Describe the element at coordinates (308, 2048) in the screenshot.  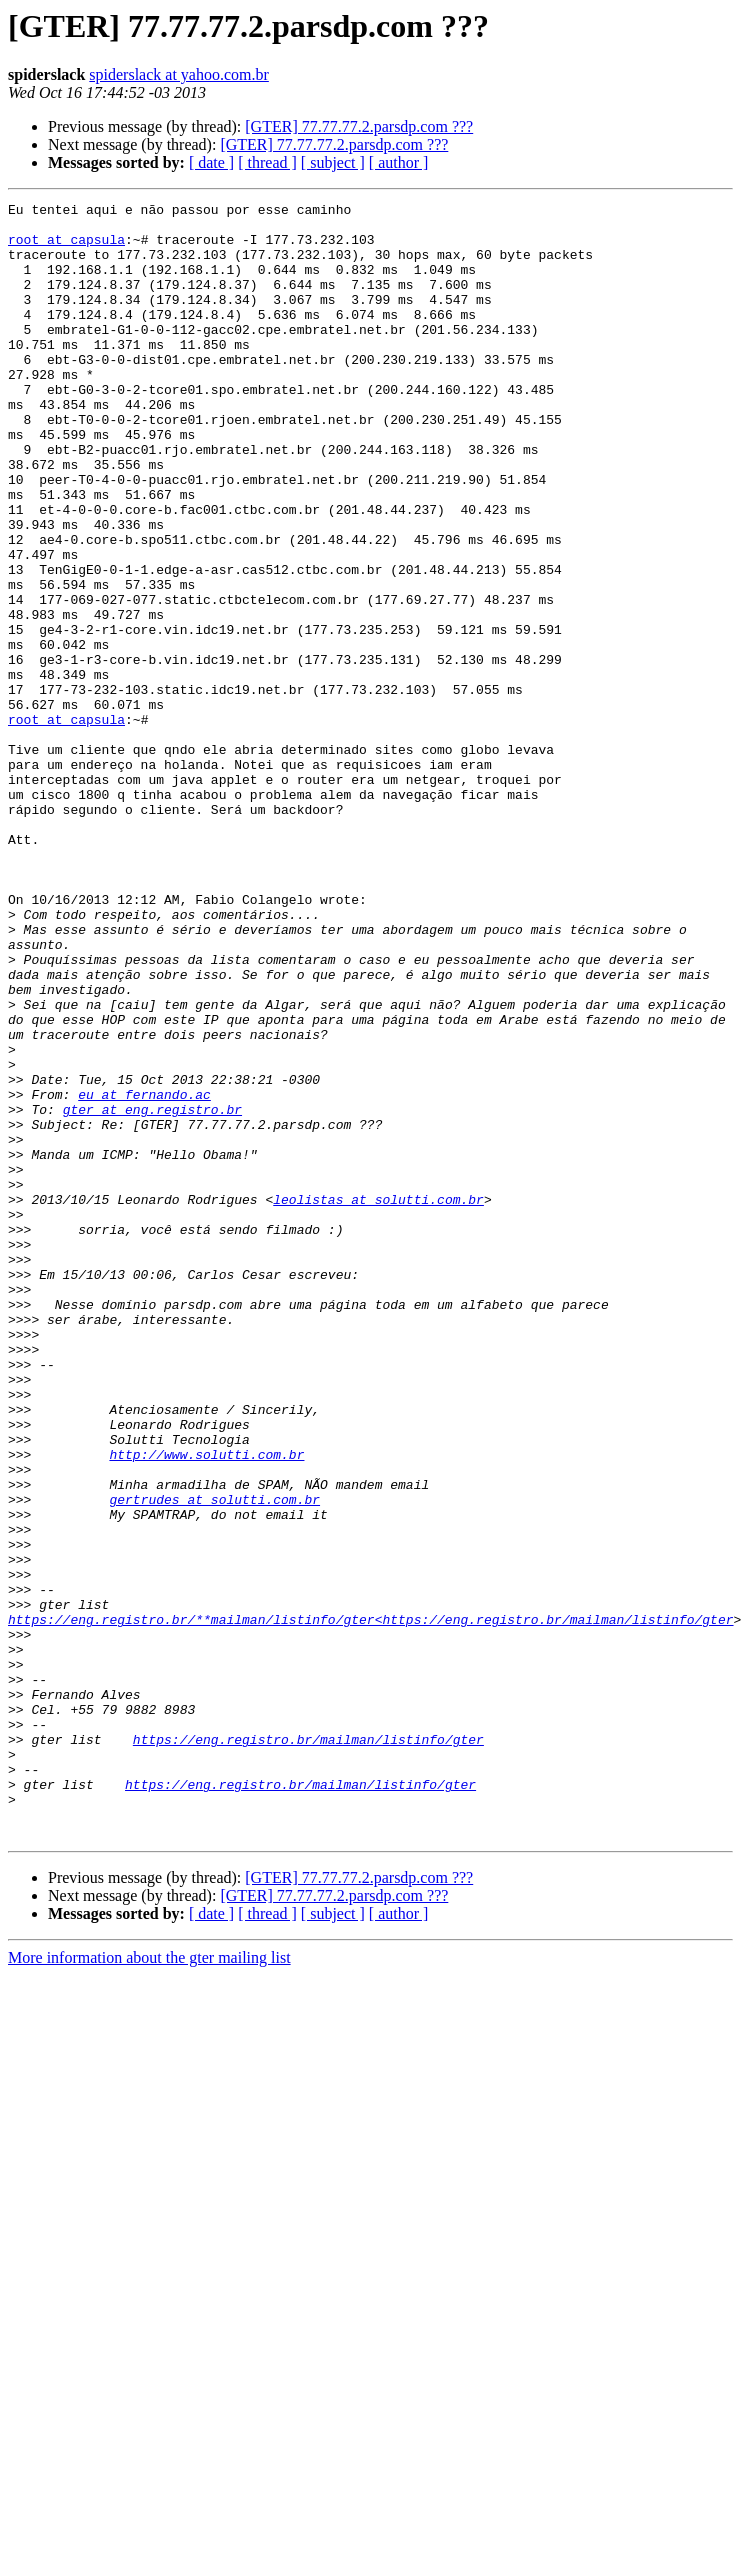
I see `https://eng.registro.br/mailman/listinfo/gter` at that location.